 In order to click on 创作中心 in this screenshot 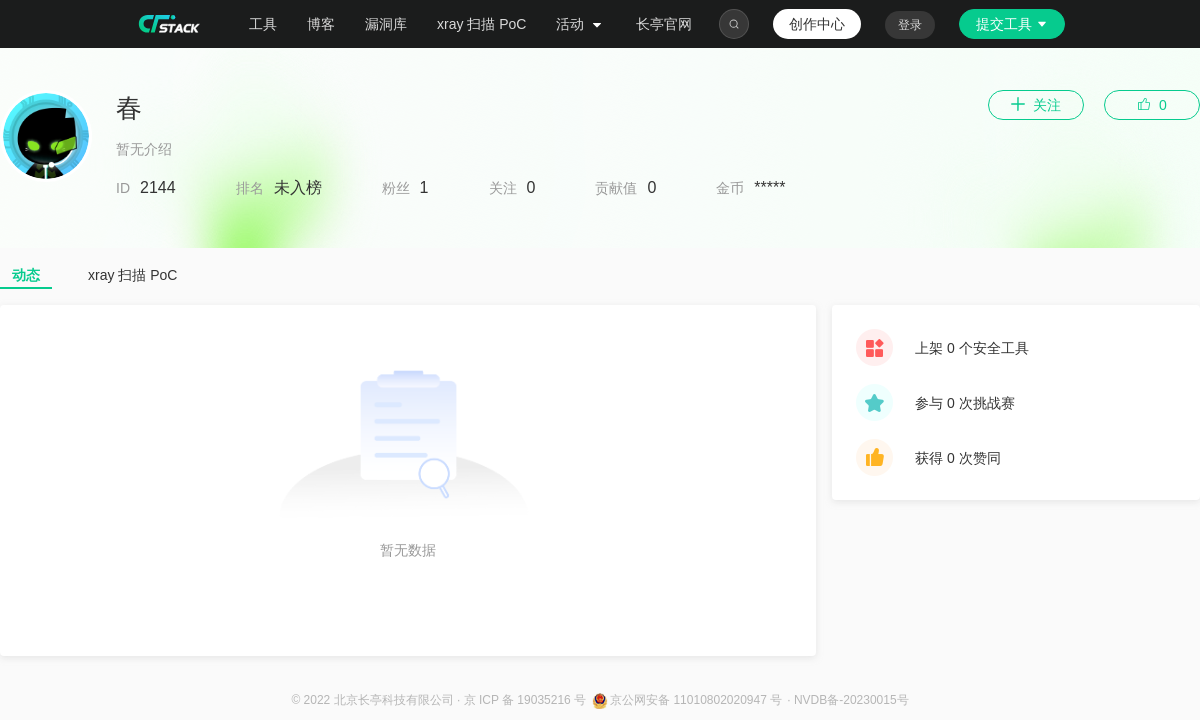, I will do `click(817, 24)`.